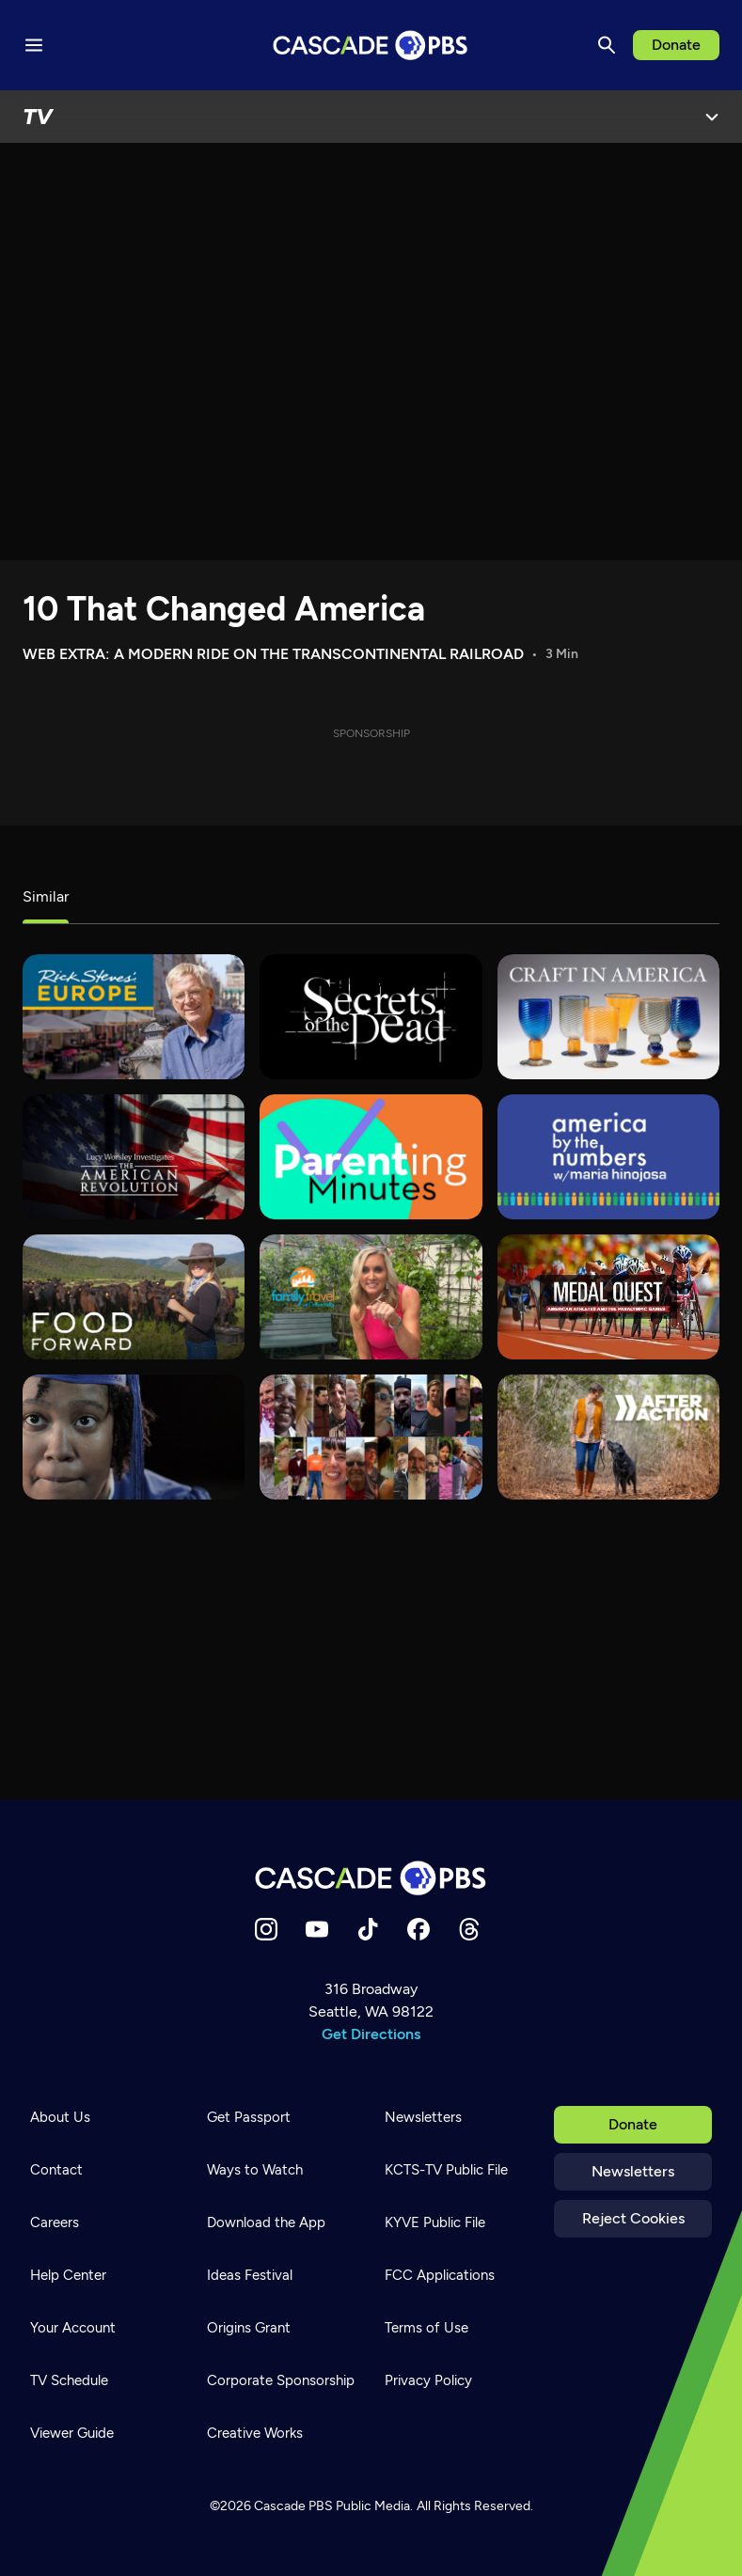 This screenshot has width=742, height=2576. I want to click on Origins Grant, so click(249, 2327).